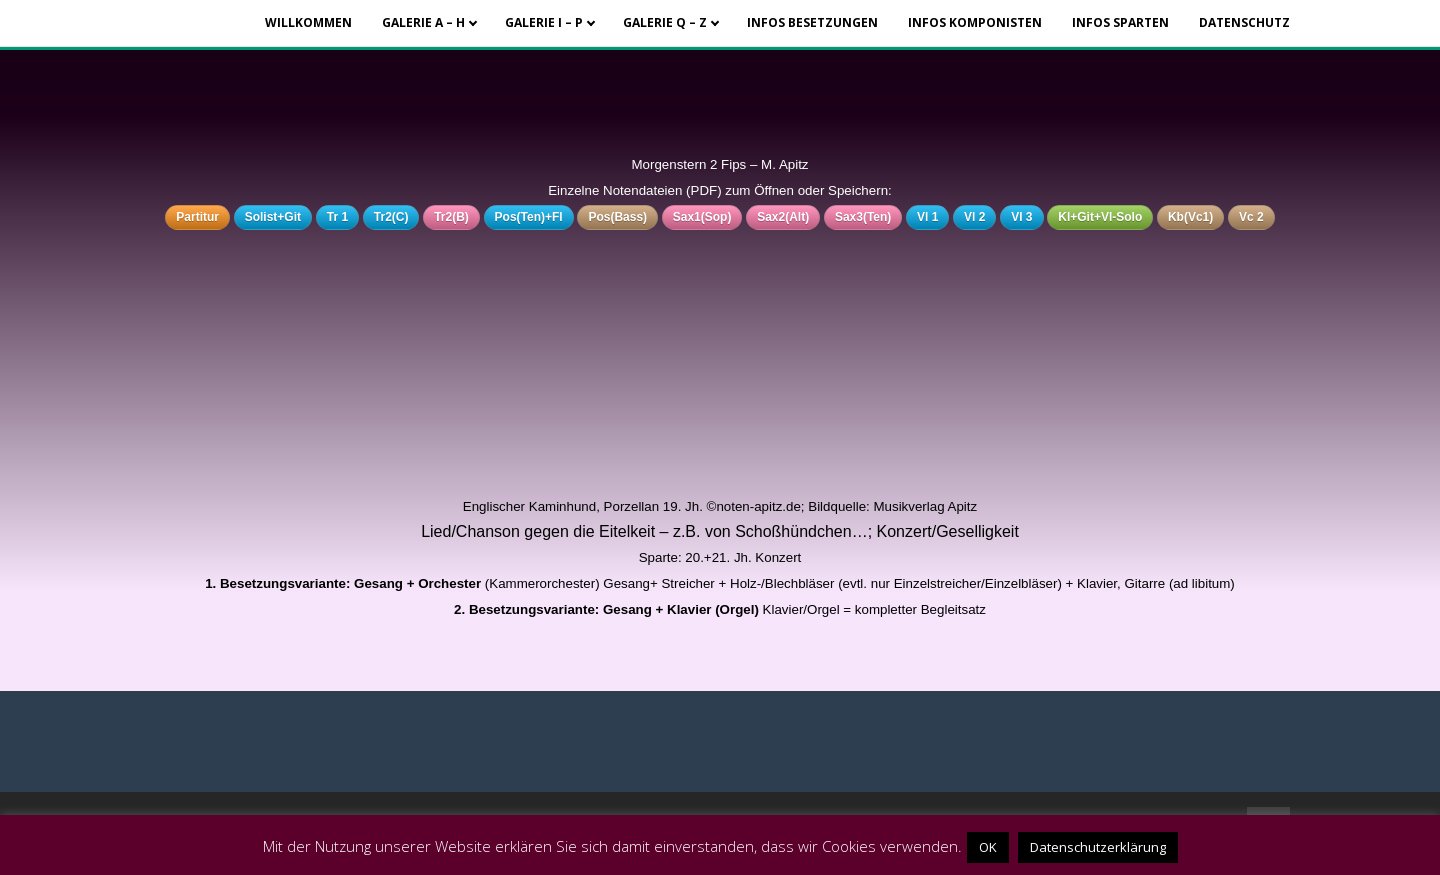  I want to click on Sax1(Sop), so click(702, 217).